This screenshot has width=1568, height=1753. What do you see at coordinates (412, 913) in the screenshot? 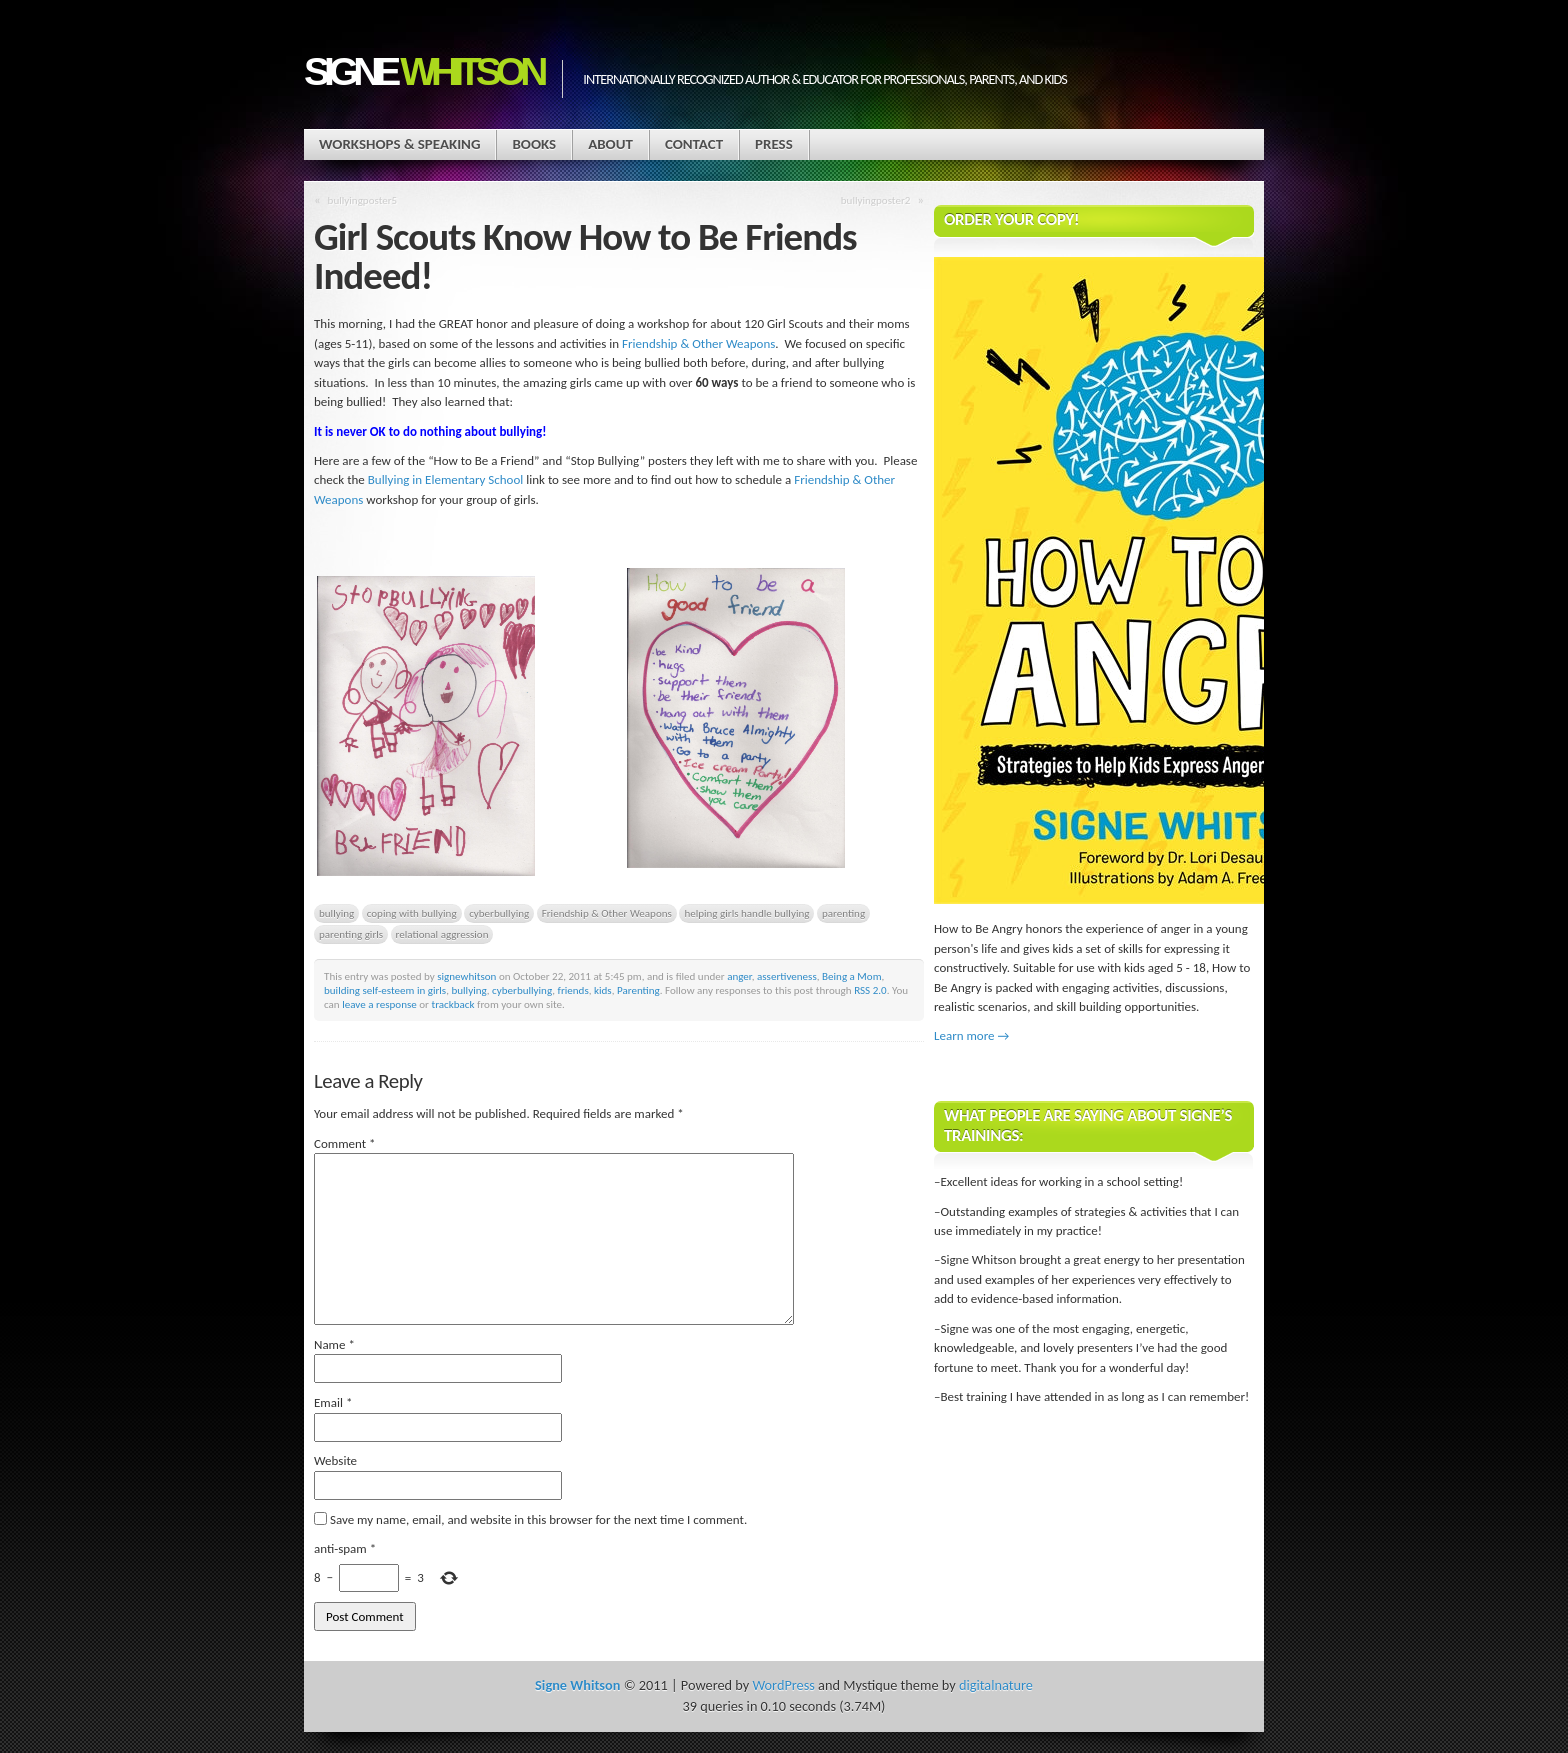
I see `coping with bullying` at bounding box center [412, 913].